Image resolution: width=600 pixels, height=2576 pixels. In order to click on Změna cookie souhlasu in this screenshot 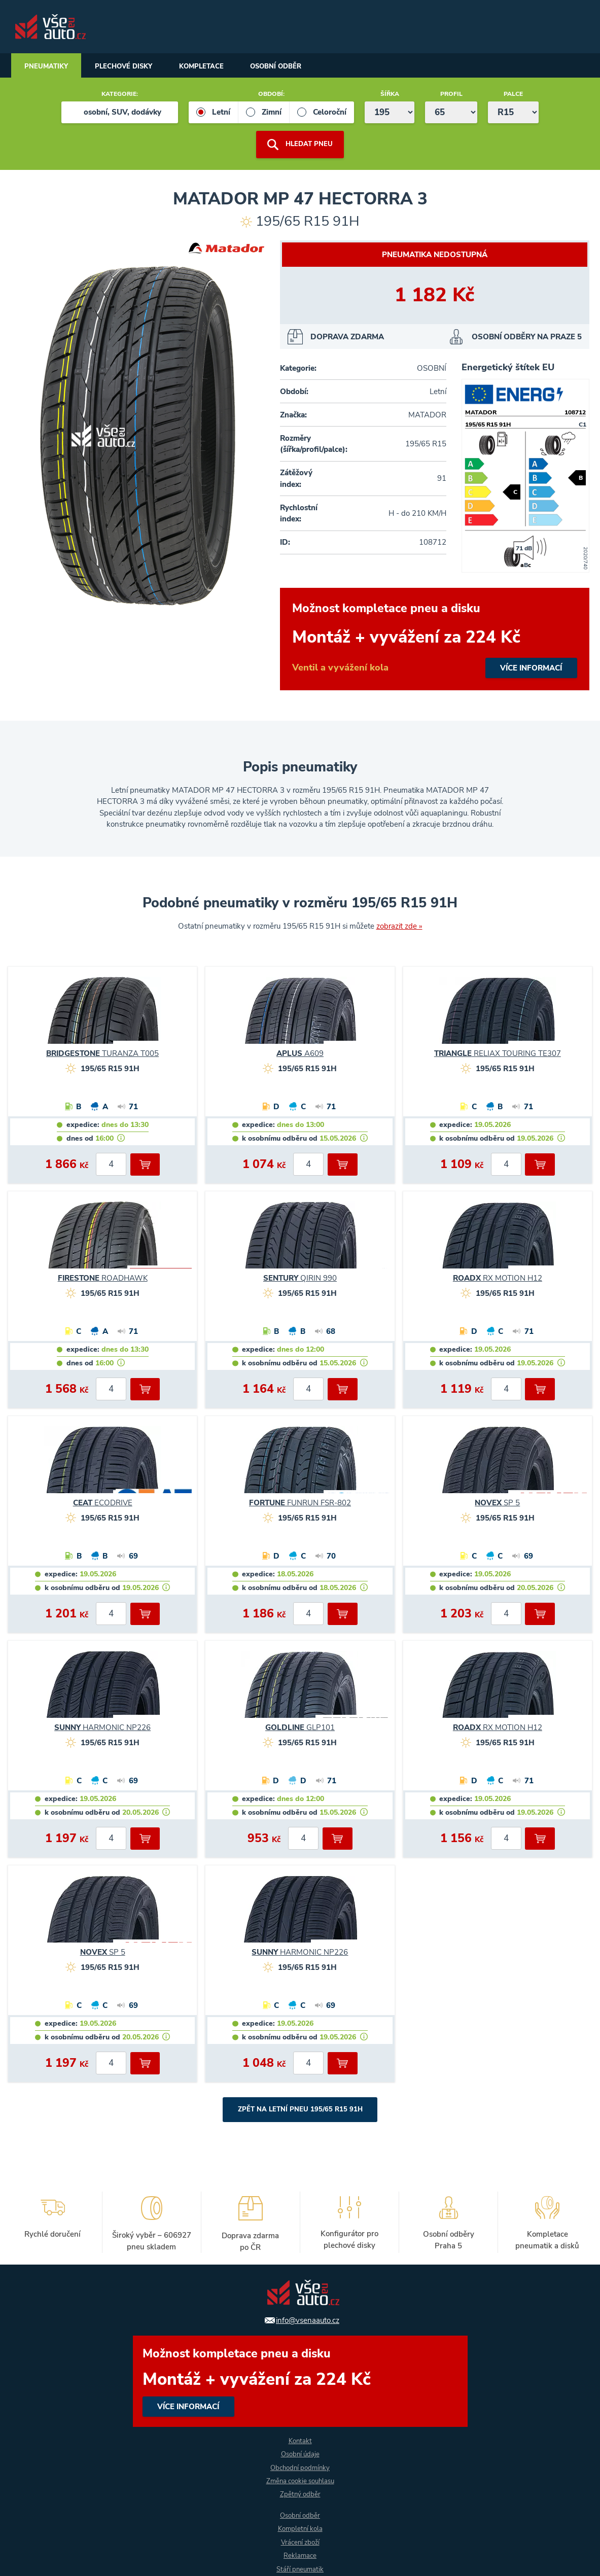, I will do `click(300, 2479)`.